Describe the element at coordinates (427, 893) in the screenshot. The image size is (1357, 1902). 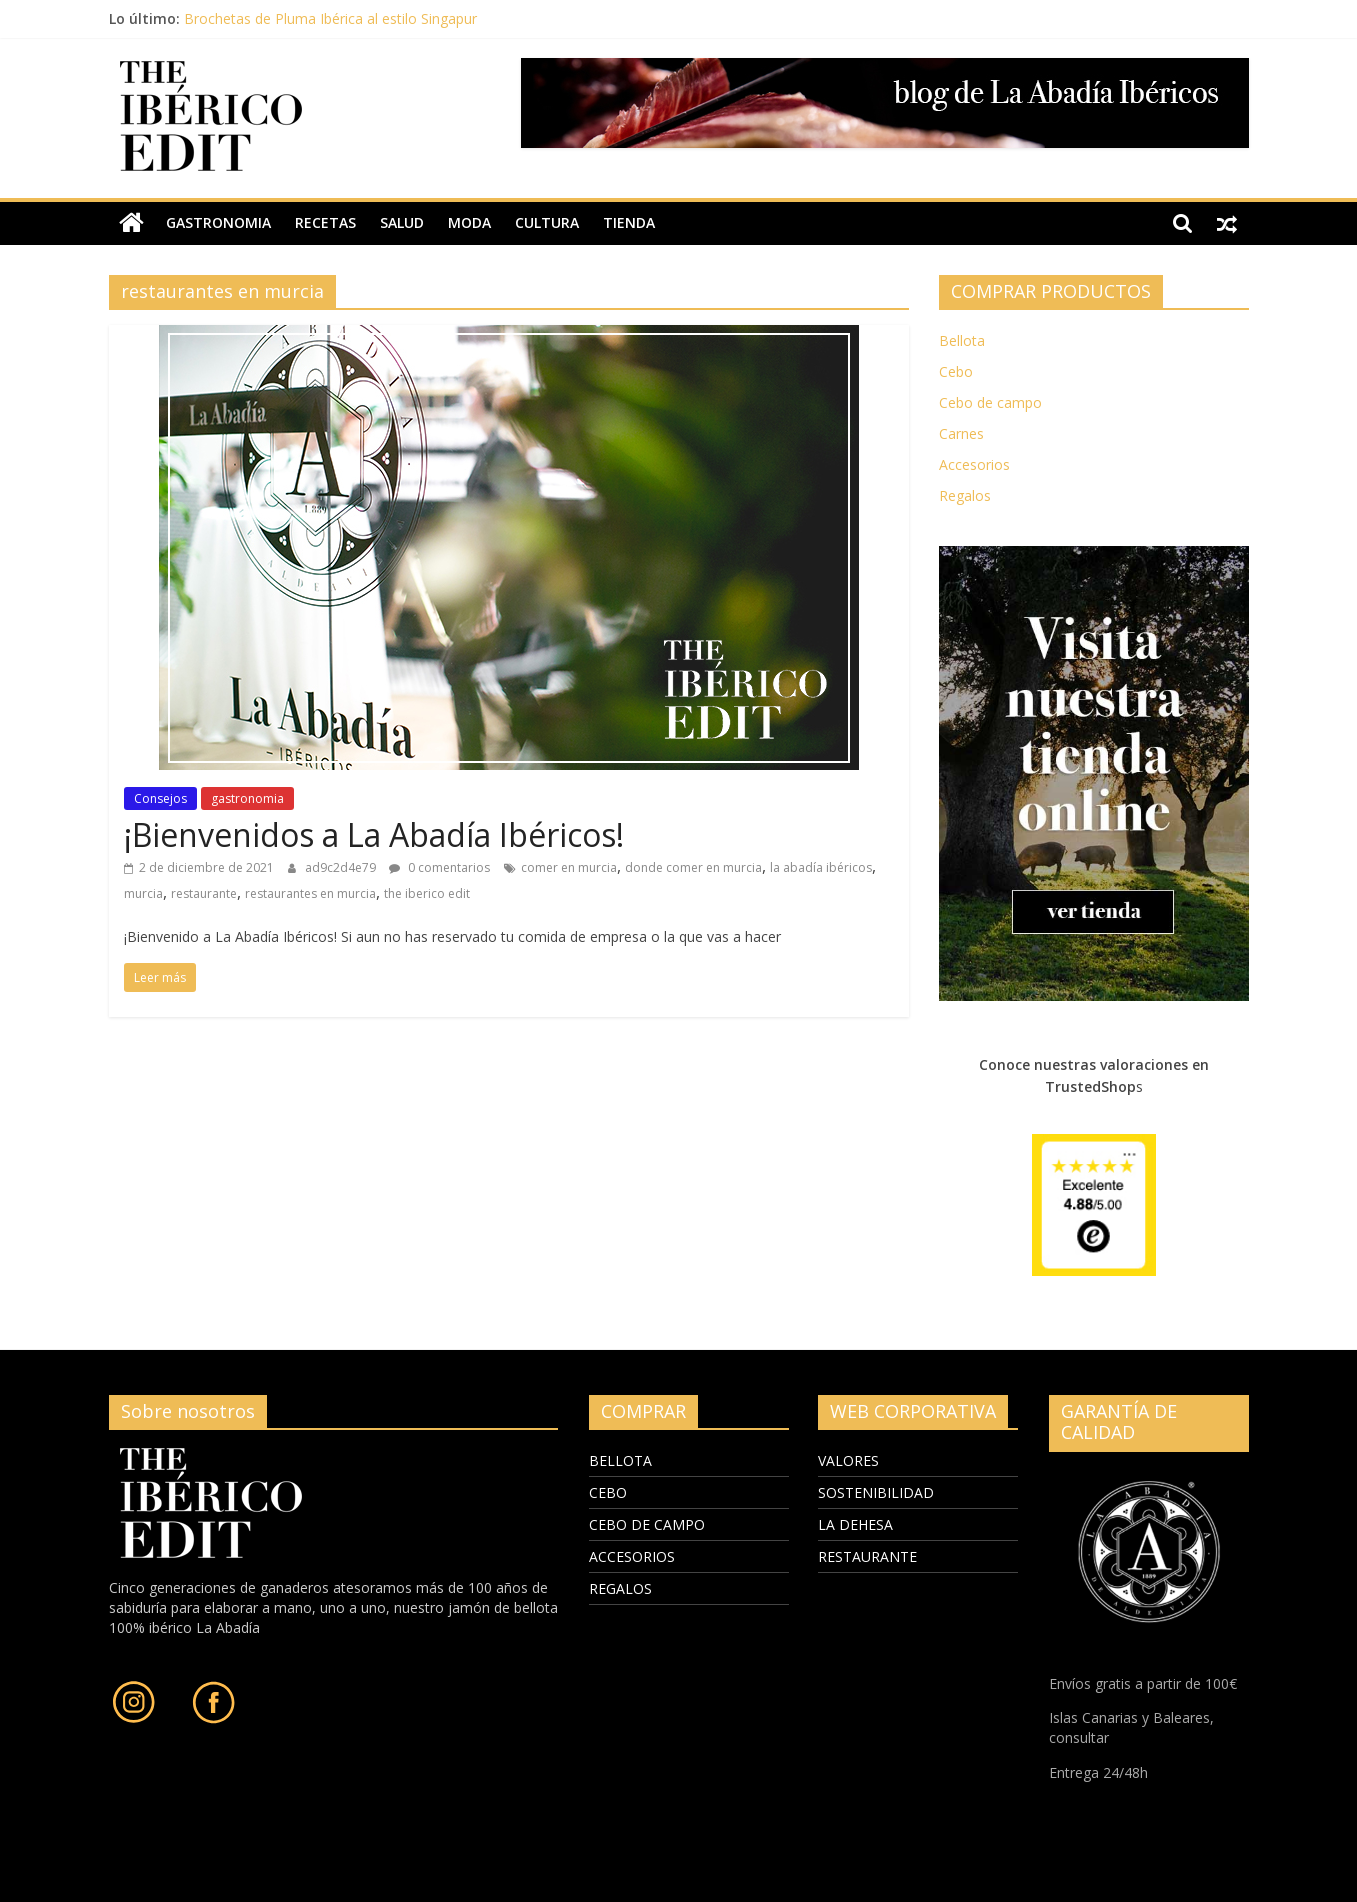
I see `the iberico edit` at that location.